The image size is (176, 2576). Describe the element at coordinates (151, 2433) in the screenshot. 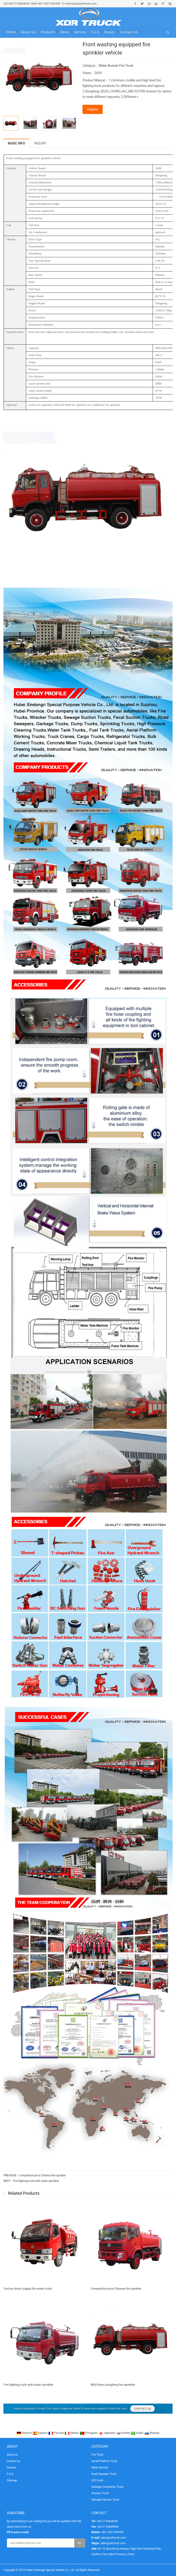

I see `Russian` at that location.